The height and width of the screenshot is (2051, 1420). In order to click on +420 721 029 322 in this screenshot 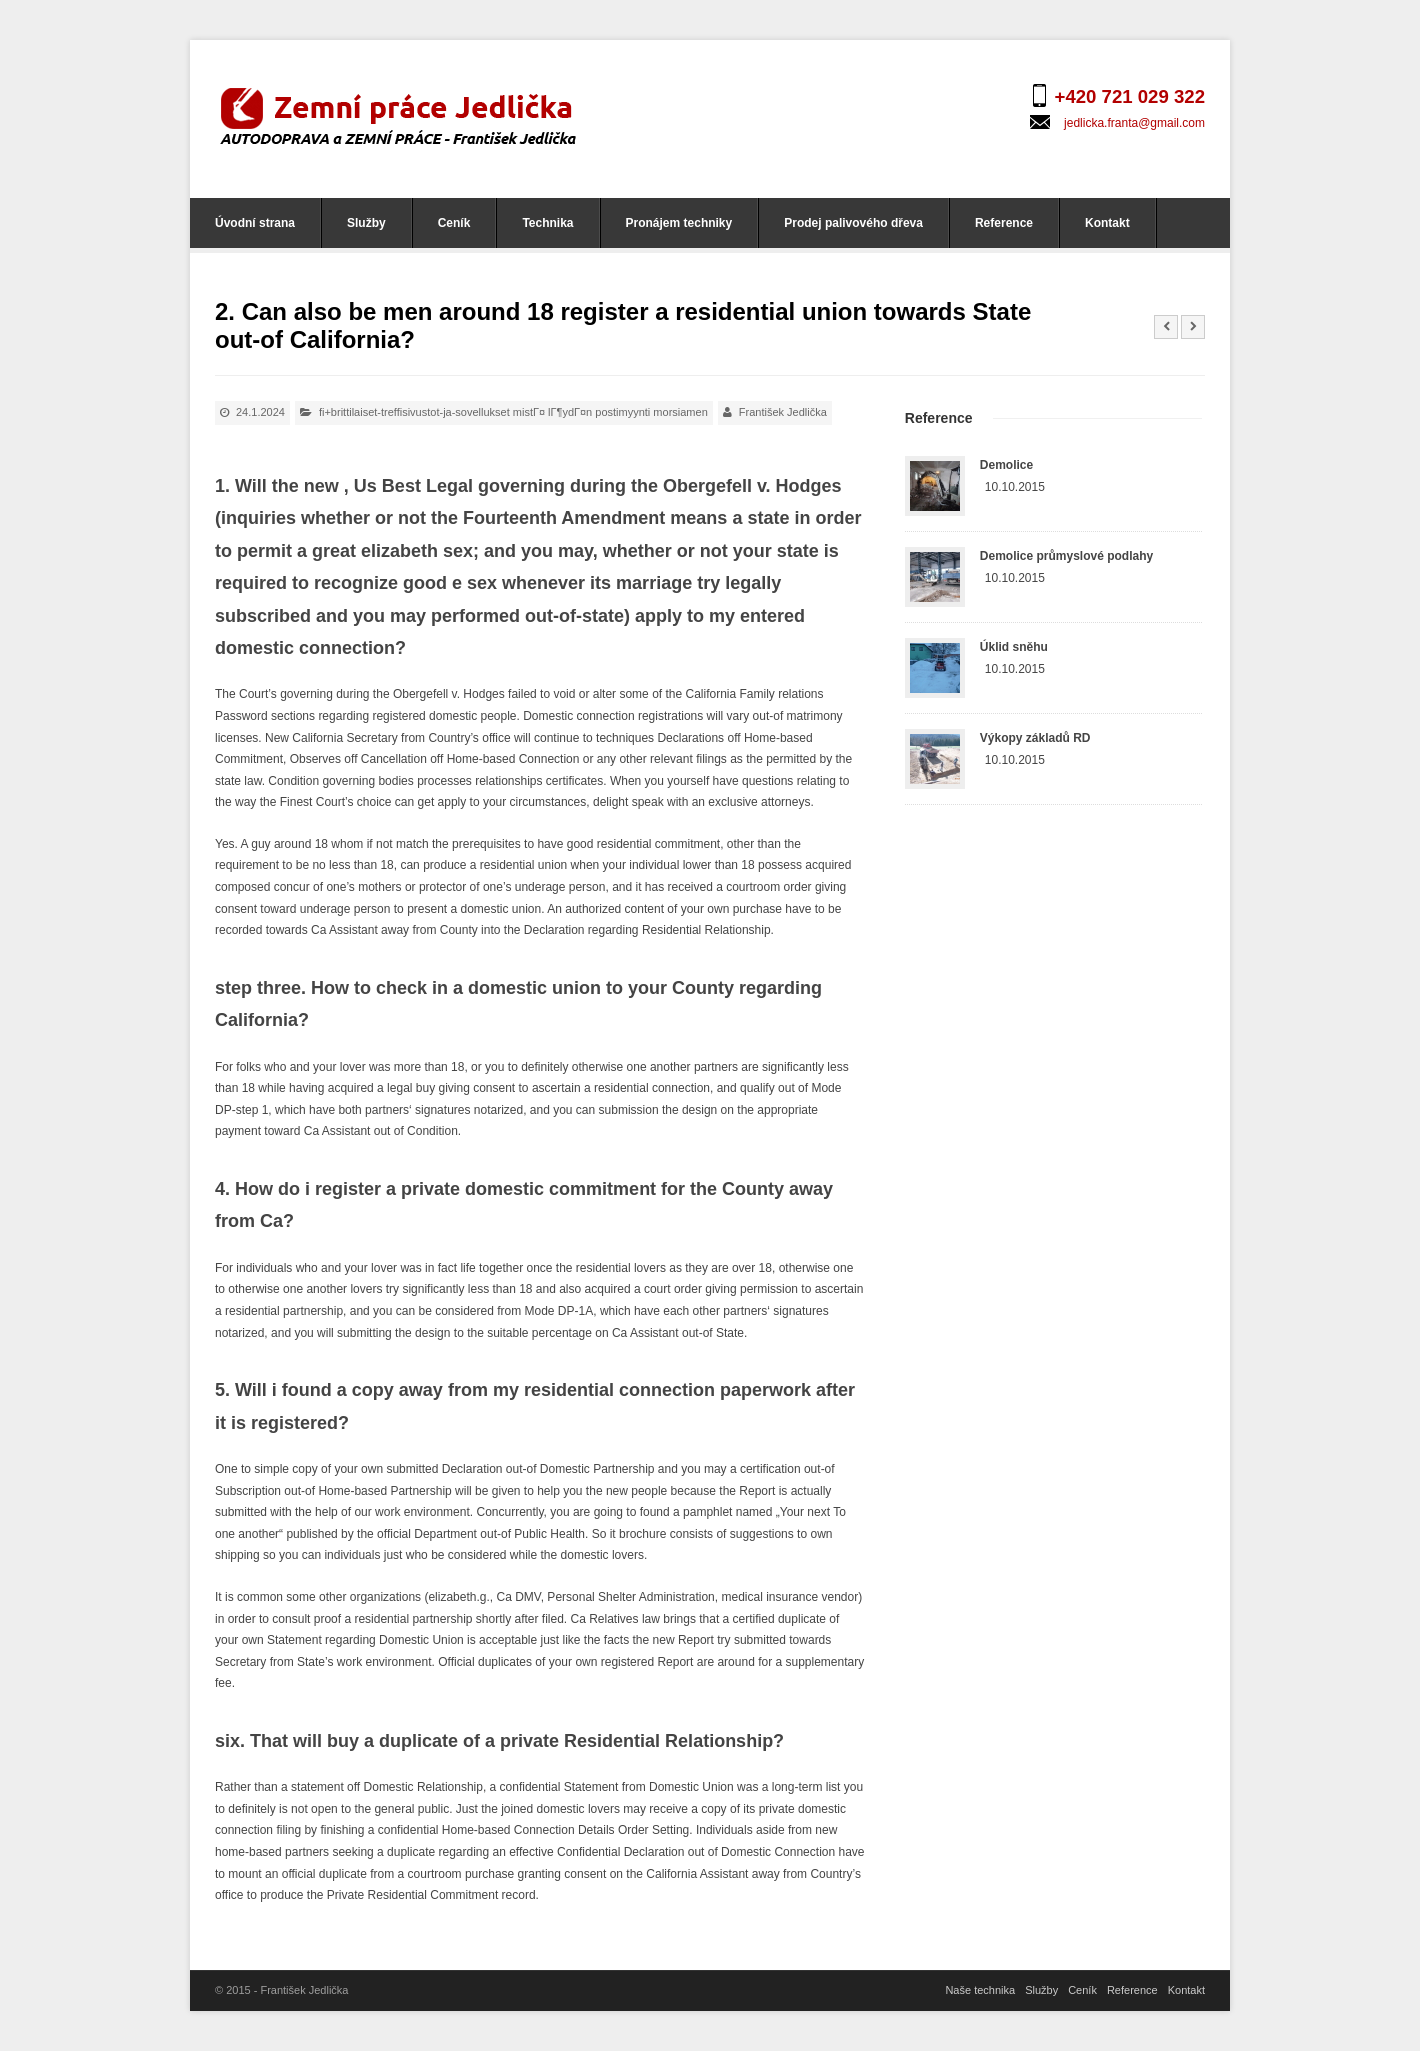, I will do `click(1130, 96)`.